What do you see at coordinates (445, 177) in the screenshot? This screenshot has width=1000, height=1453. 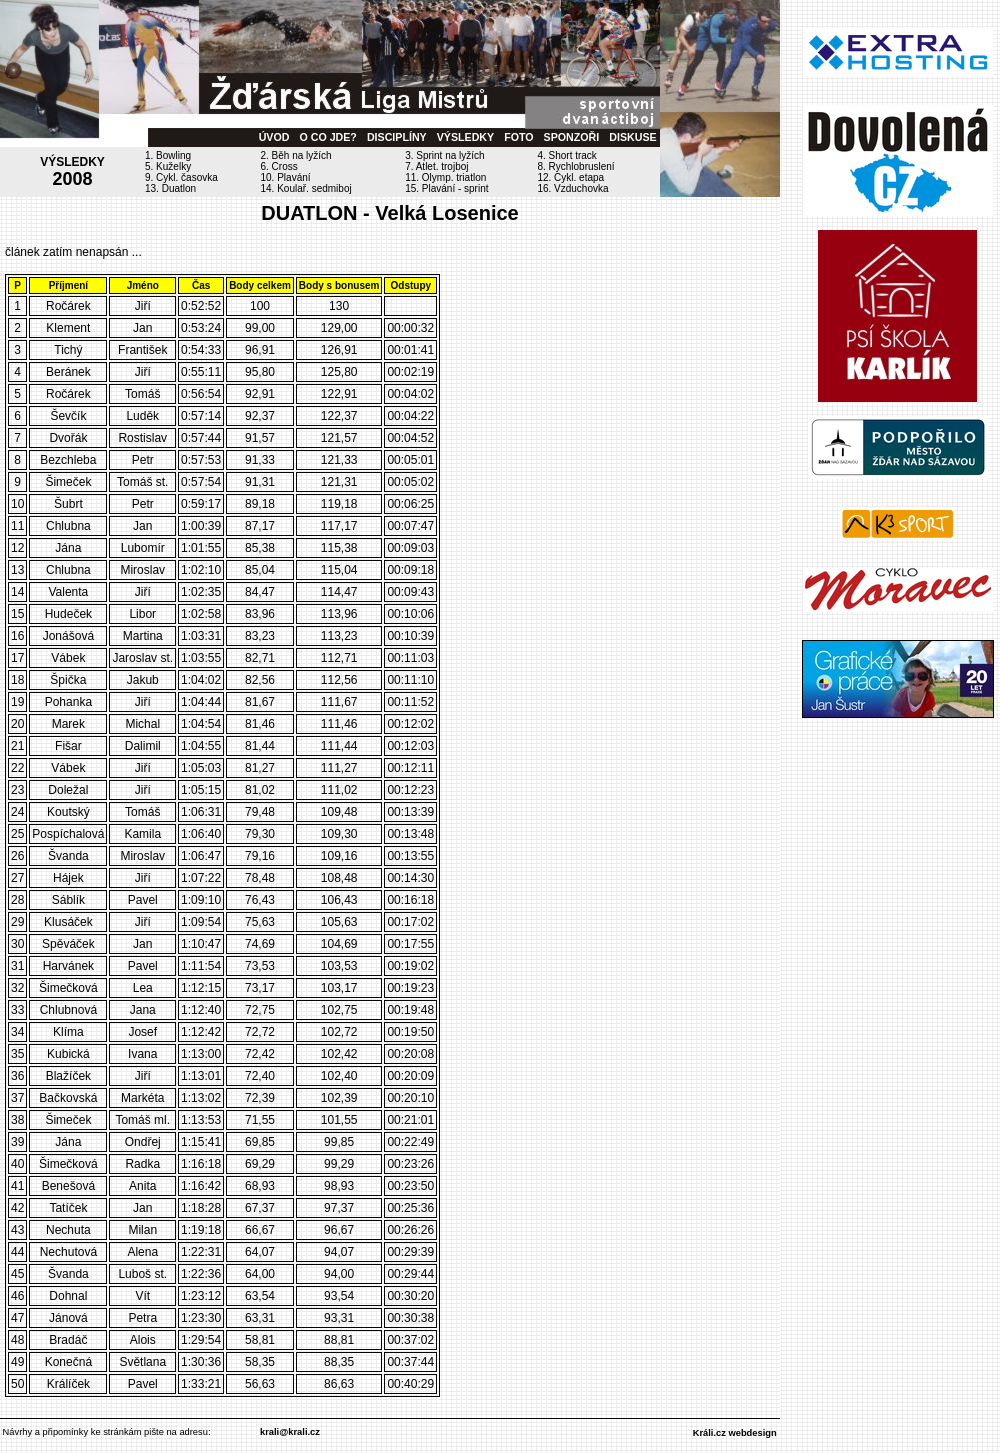 I see `11. Olymp. triatlon` at bounding box center [445, 177].